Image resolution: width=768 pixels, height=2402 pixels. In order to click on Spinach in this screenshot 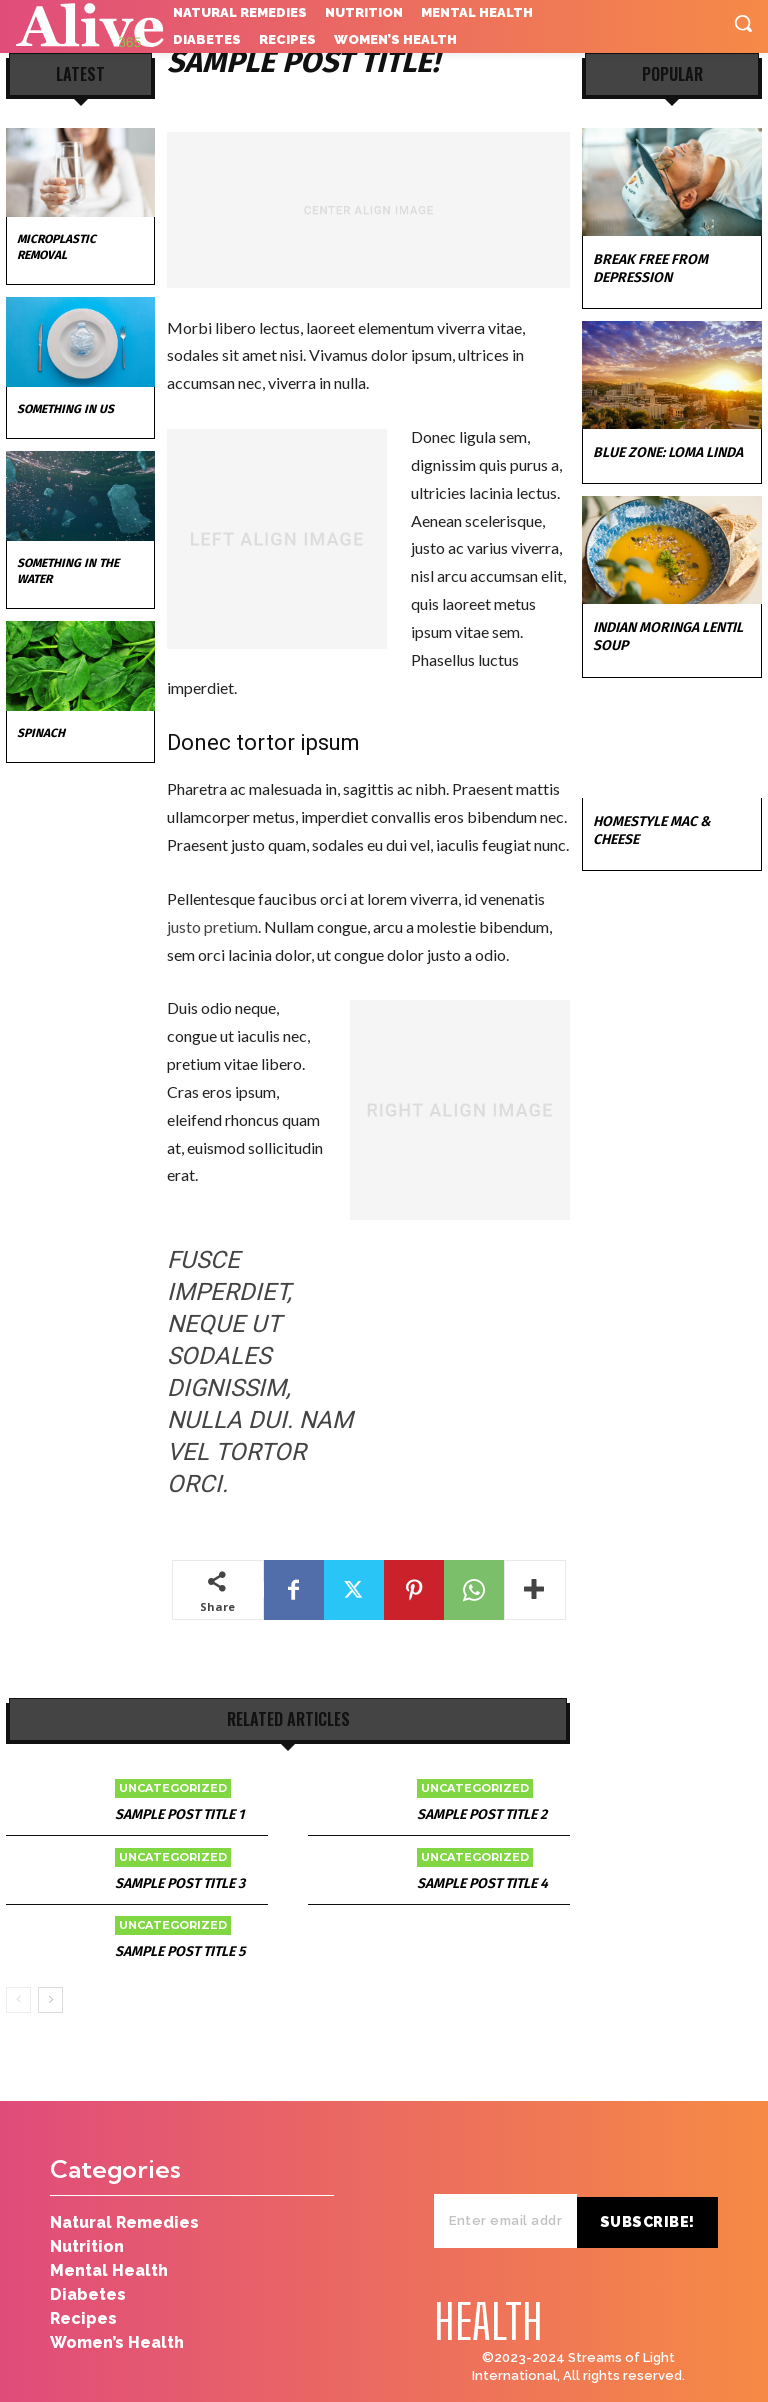, I will do `click(41, 733)`.